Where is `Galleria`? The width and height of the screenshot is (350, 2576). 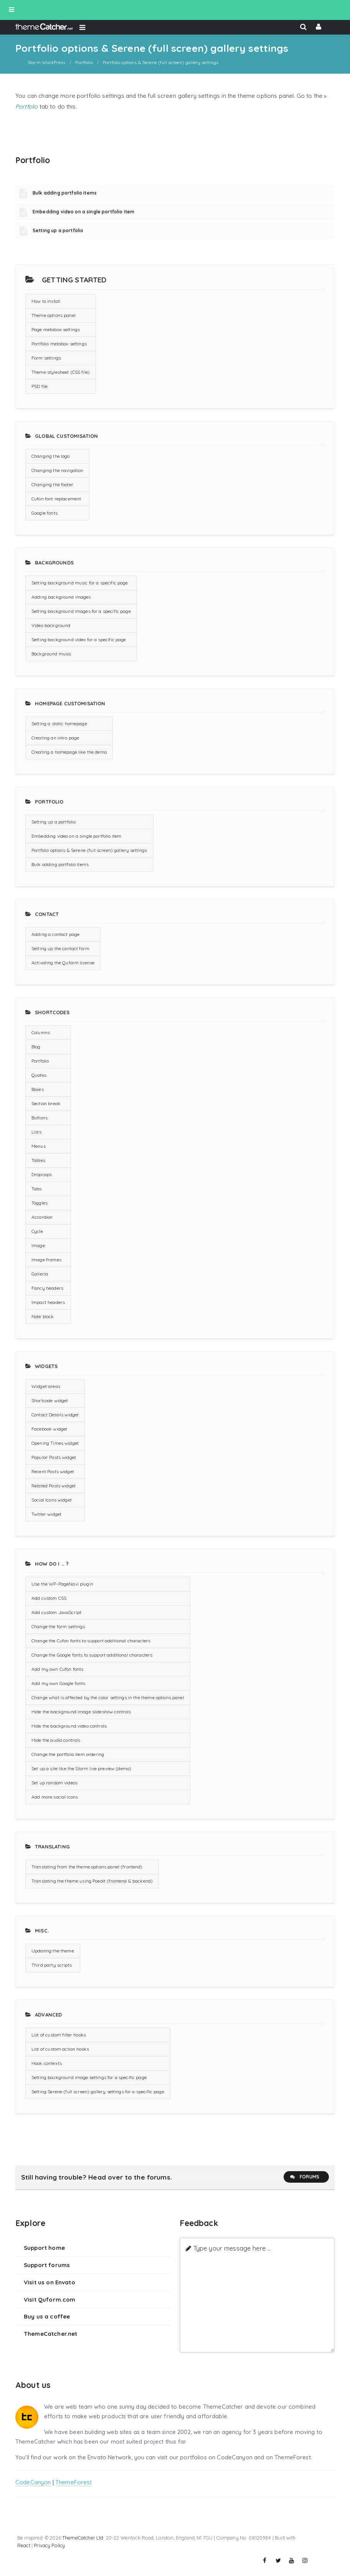 Galleria is located at coordinates (39, 1274).